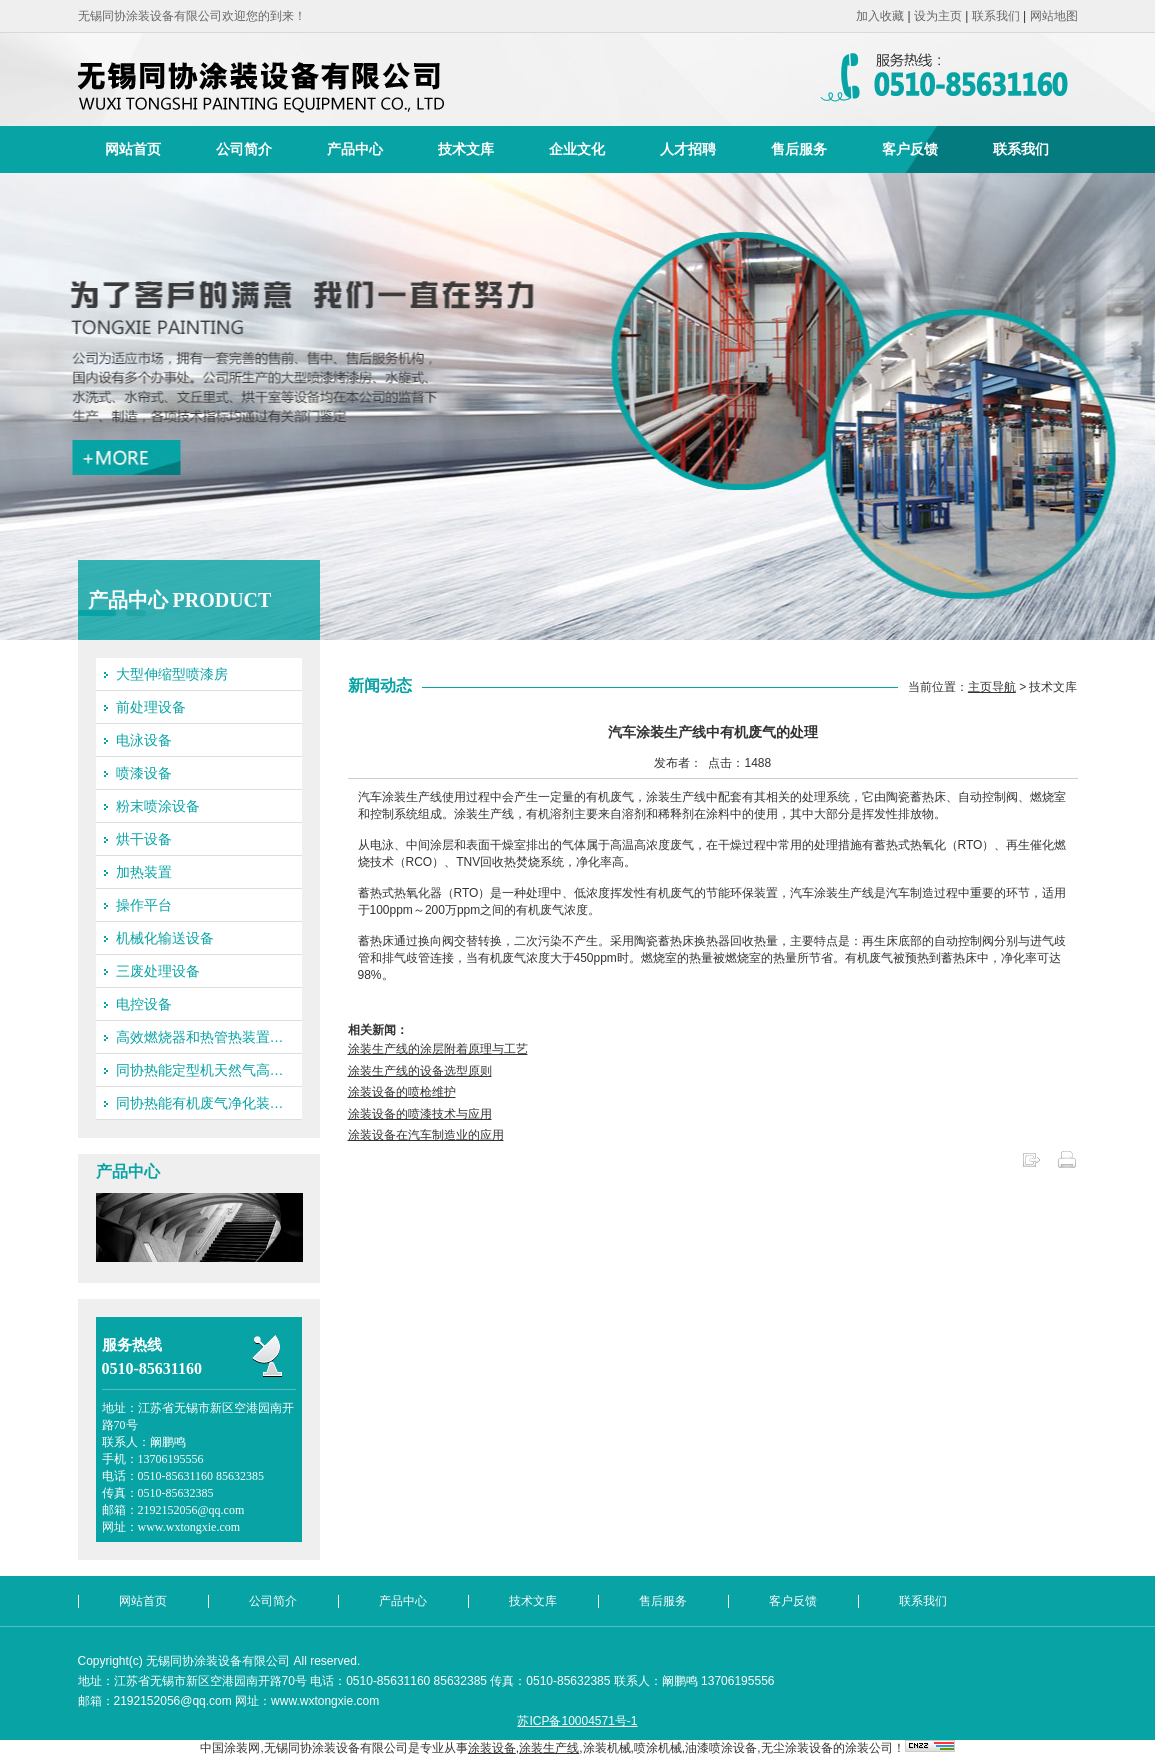 The width and height of the screenshot is (1155, 1757). Describe the element at coordinates (402, 1092) in the screenshot. I see `涂装设备的喷枪维护` at that location.